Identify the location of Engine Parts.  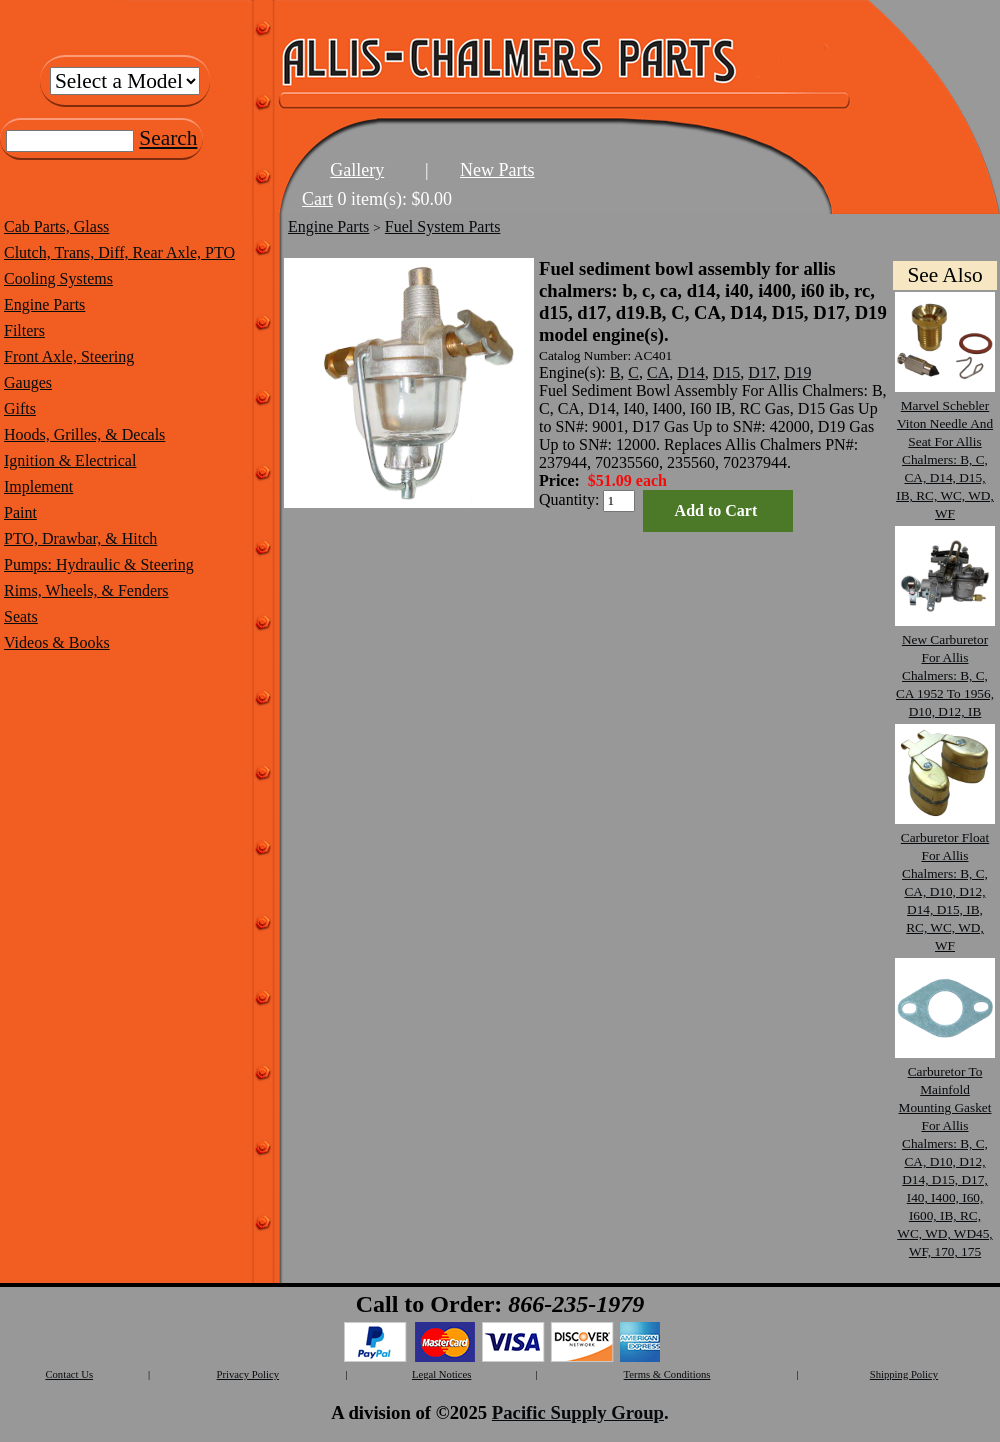
(44, 304).